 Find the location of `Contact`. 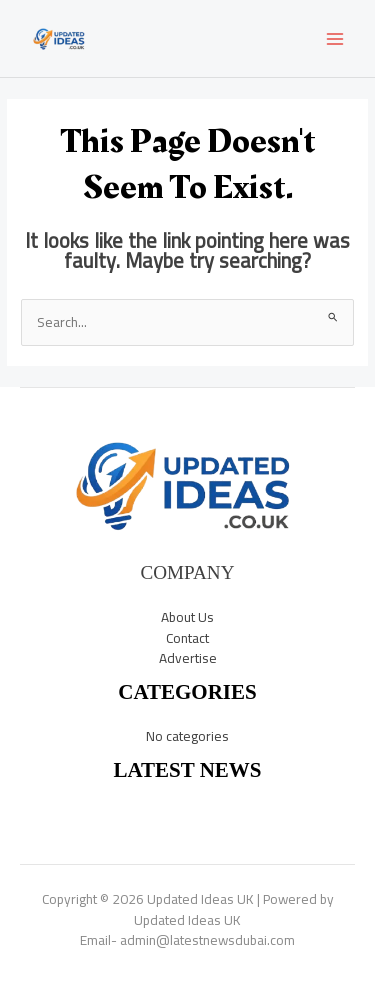

Contact is located at coordinates (187, 638).